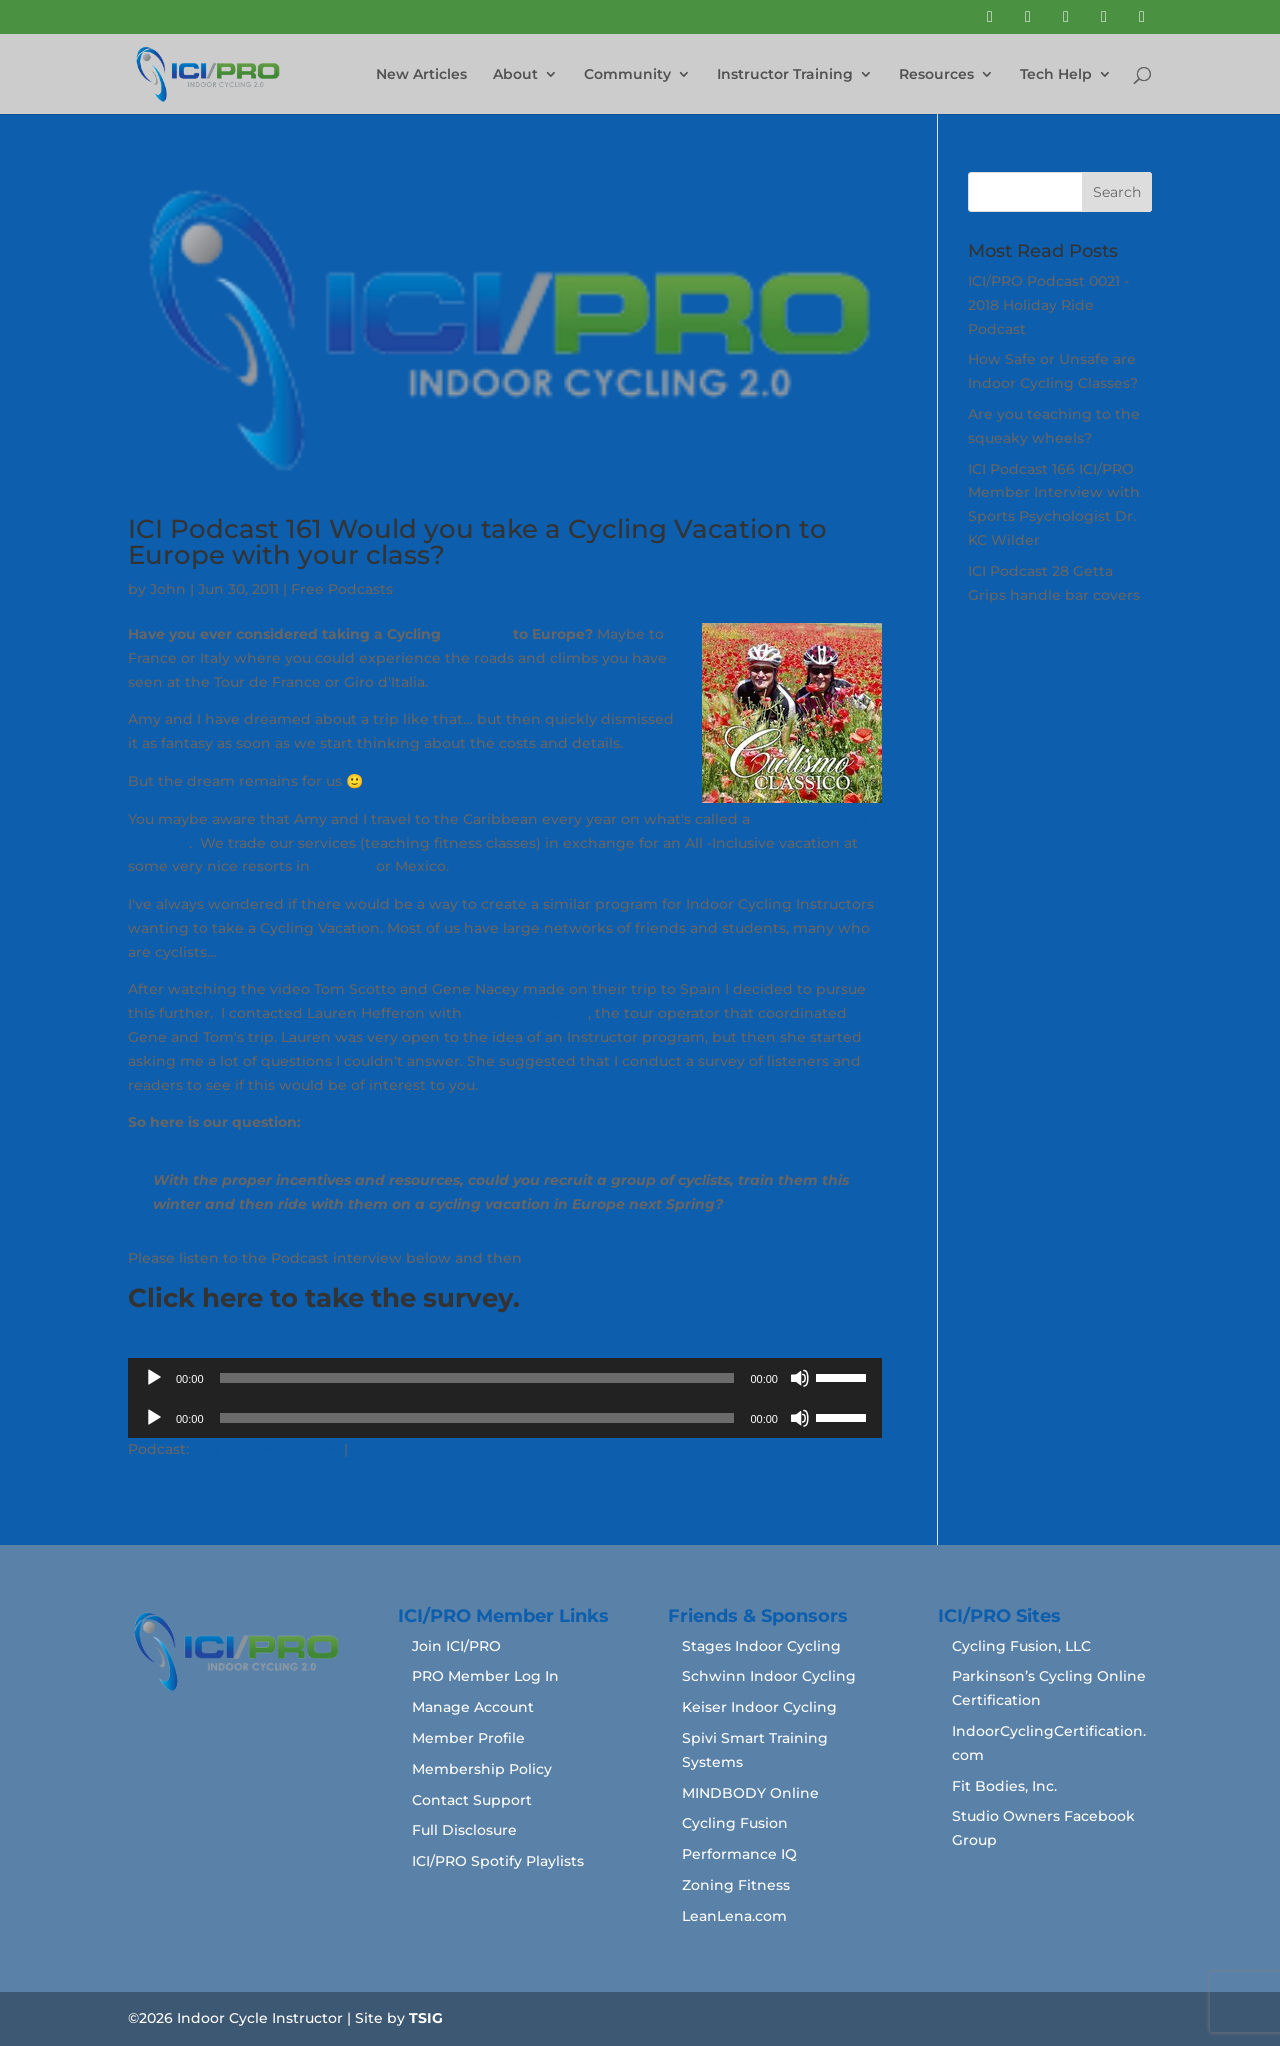  I want to click on Play in new window, so click(266, 1449).